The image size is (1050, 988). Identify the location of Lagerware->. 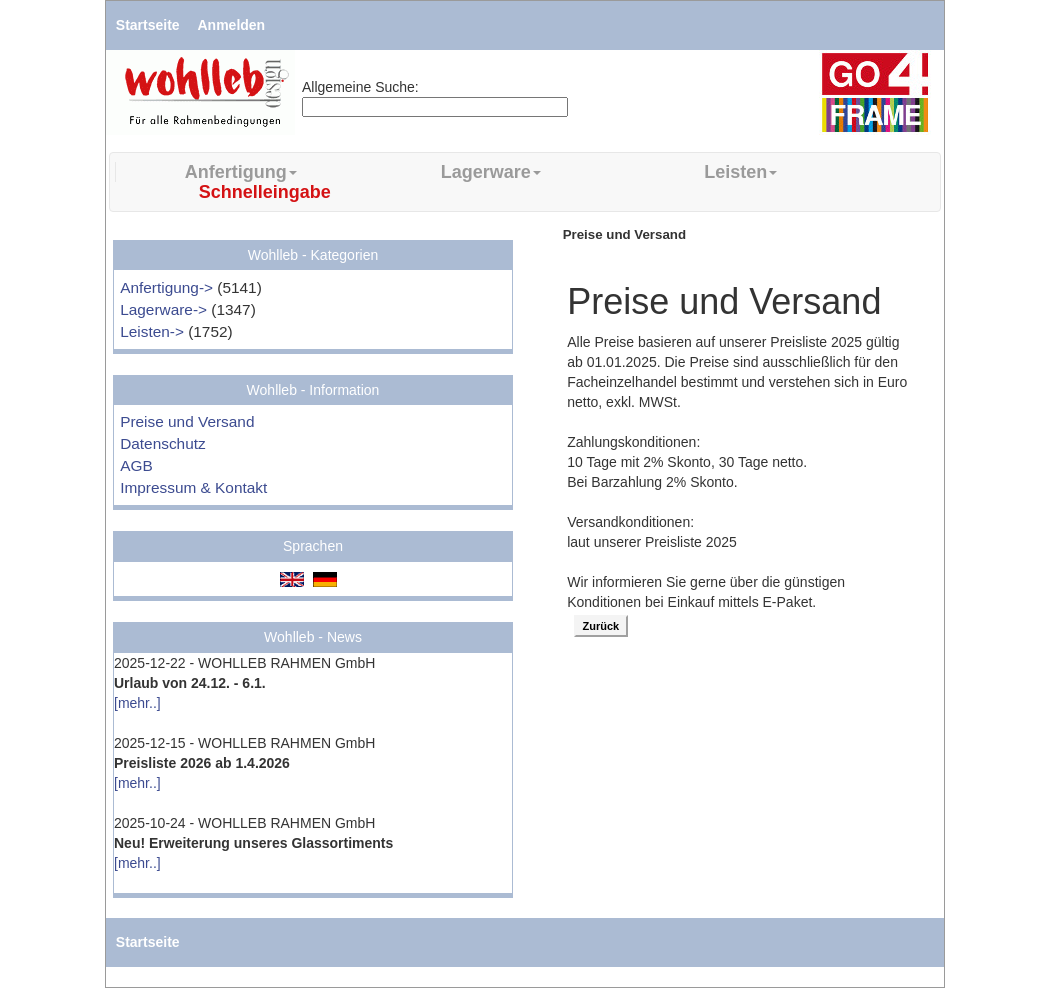
(163, 309).